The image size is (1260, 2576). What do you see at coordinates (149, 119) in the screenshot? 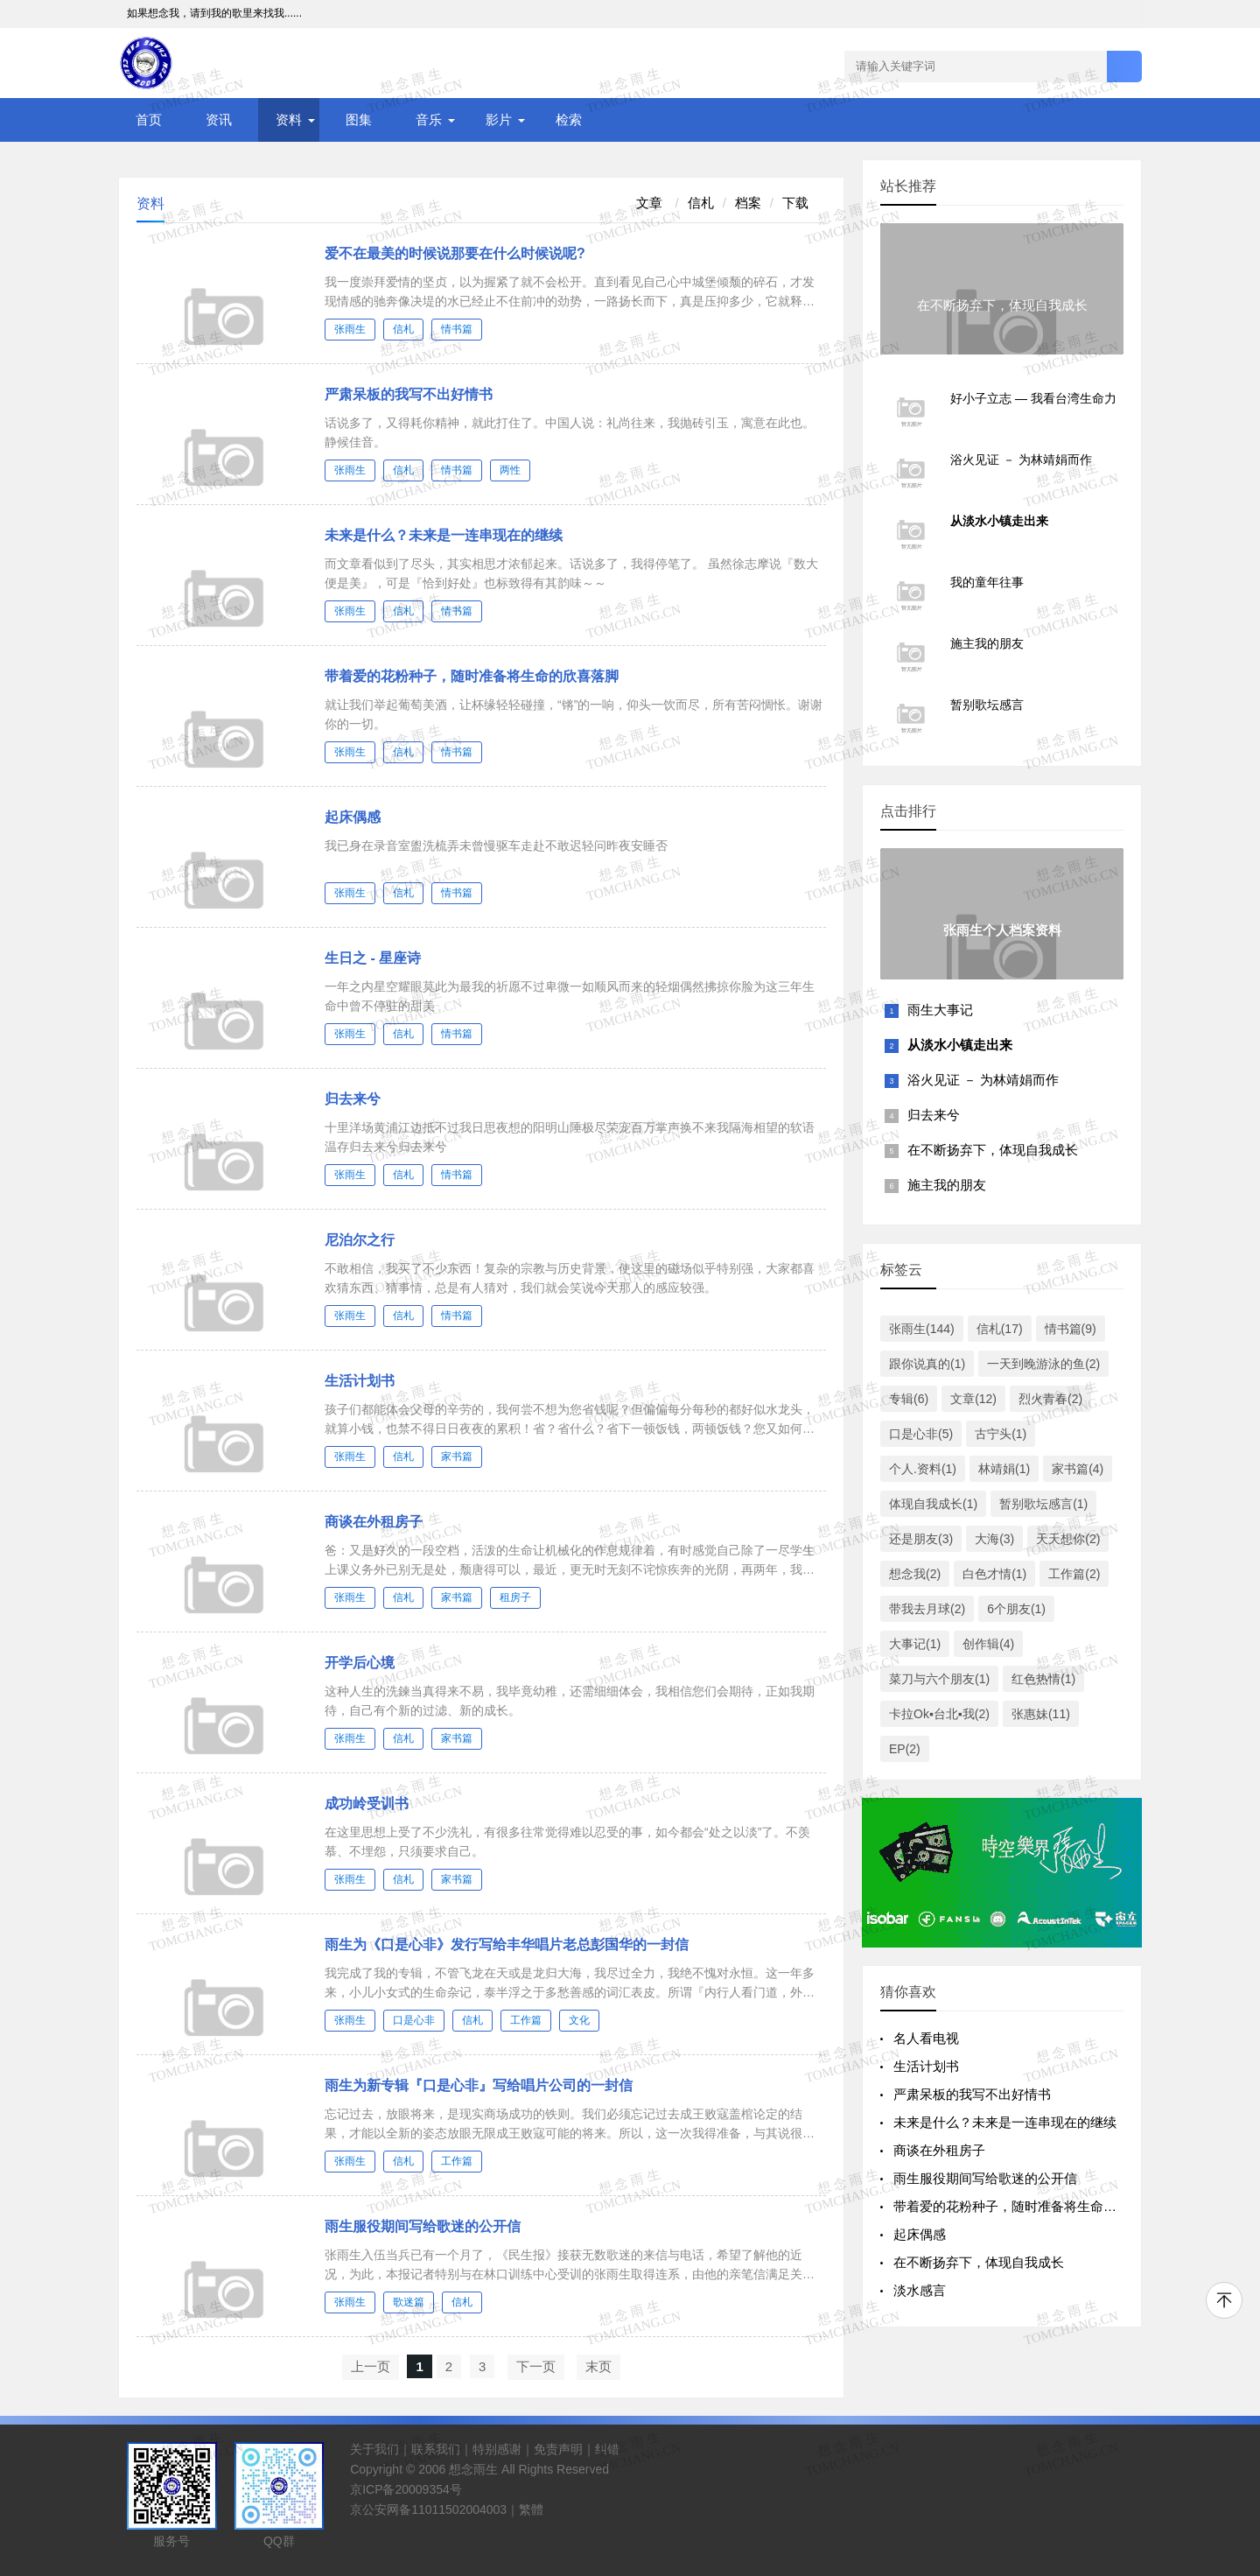
I see `首页` at bounding box center [149, 119].